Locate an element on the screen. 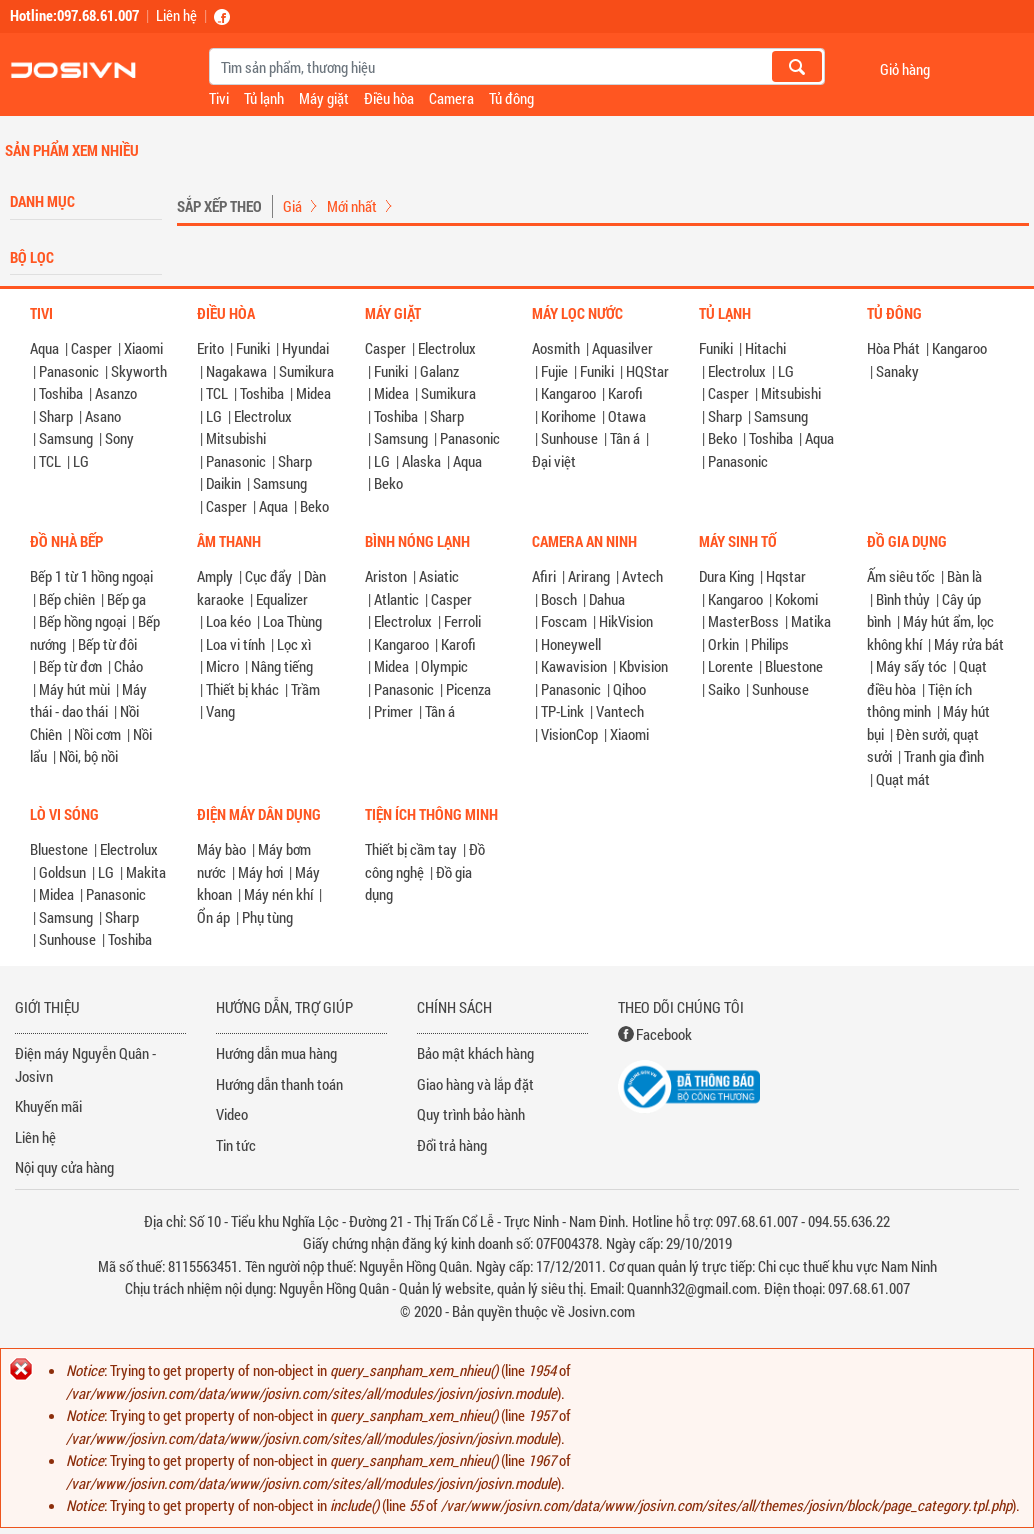  Hqstar is located at coordinates (786, 576).